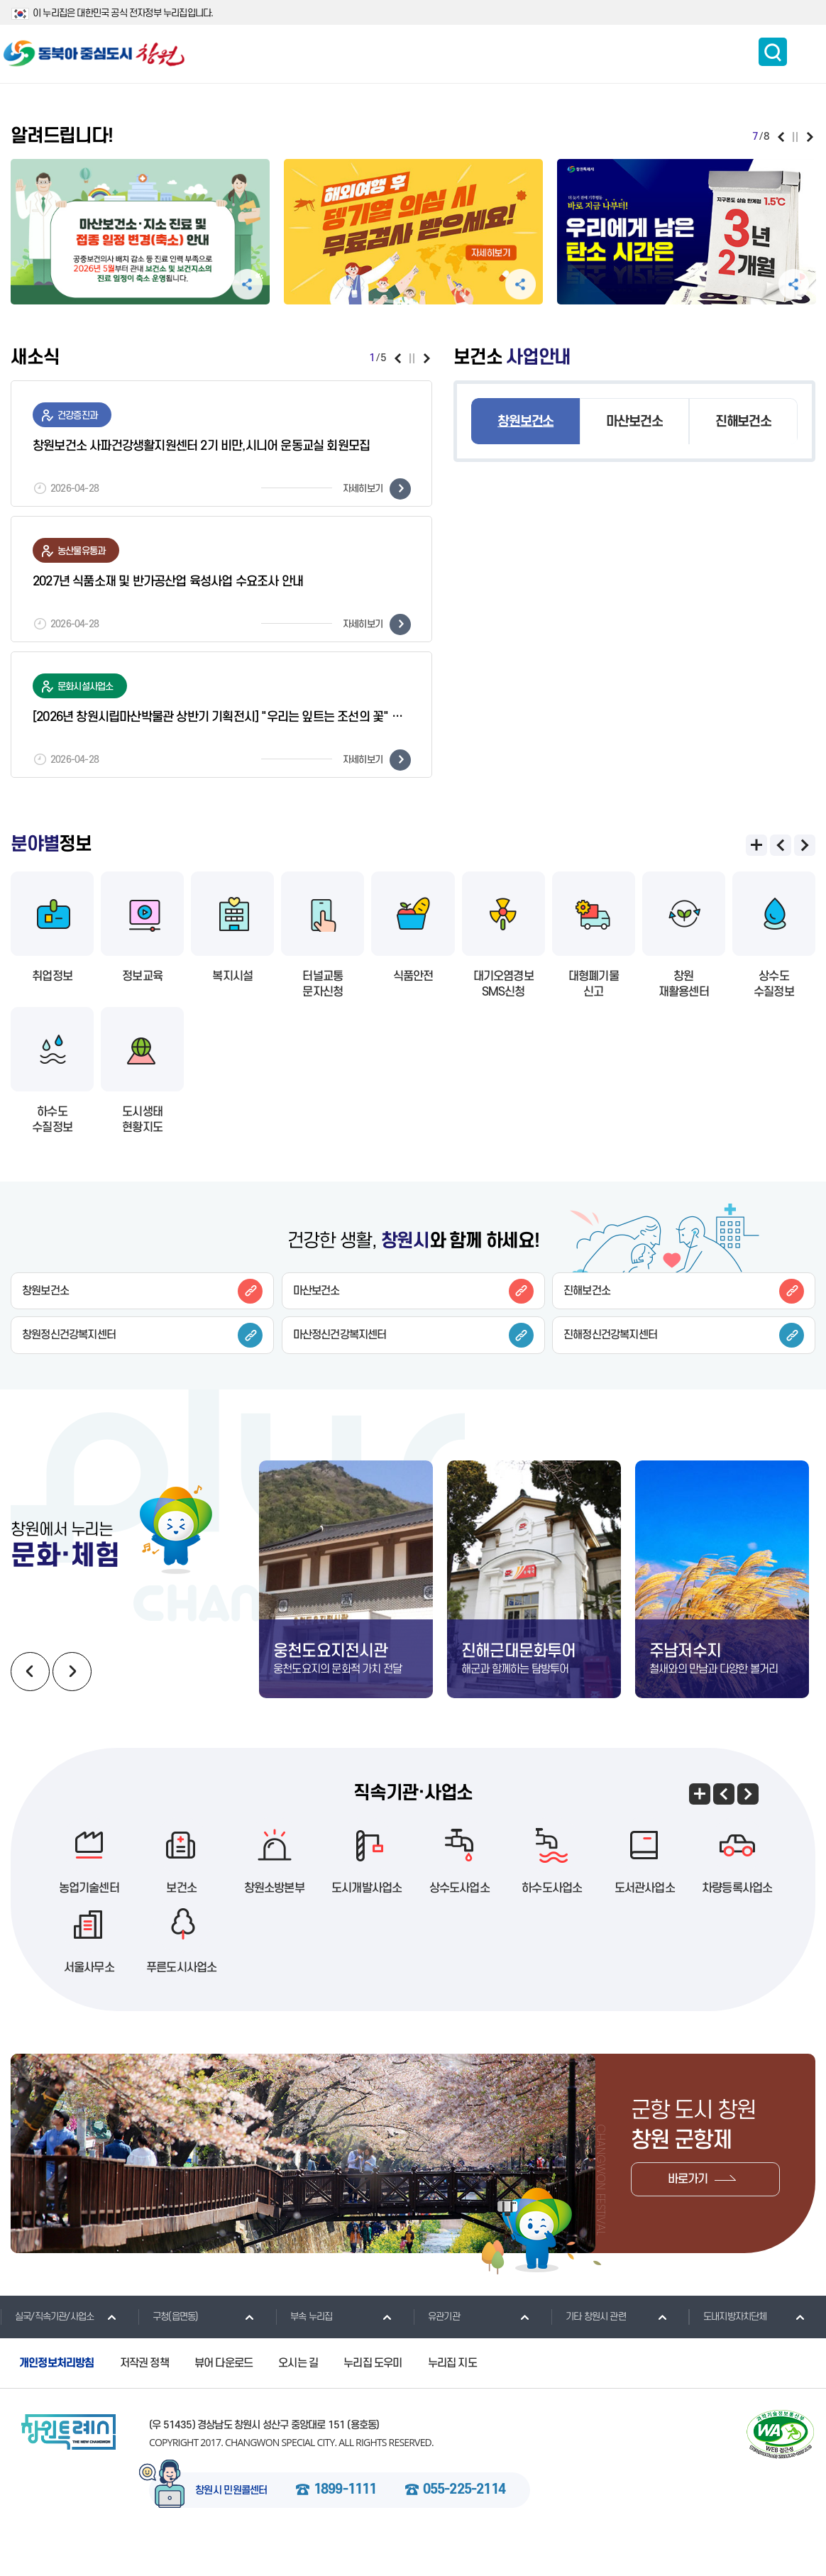  Describe the element at coordinates (247, 284) in the screenshot. I see `공유하기 펼침` at that location.